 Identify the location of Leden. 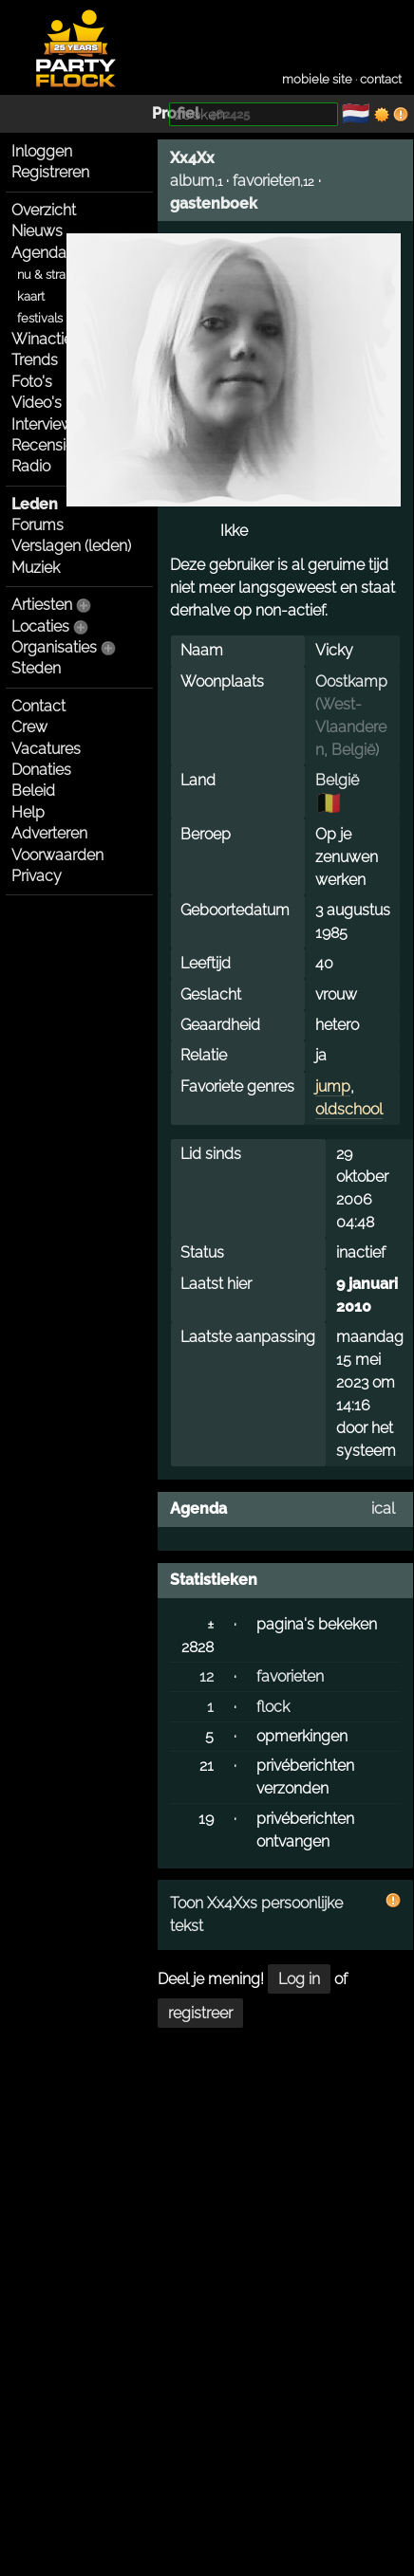
(34, 504).